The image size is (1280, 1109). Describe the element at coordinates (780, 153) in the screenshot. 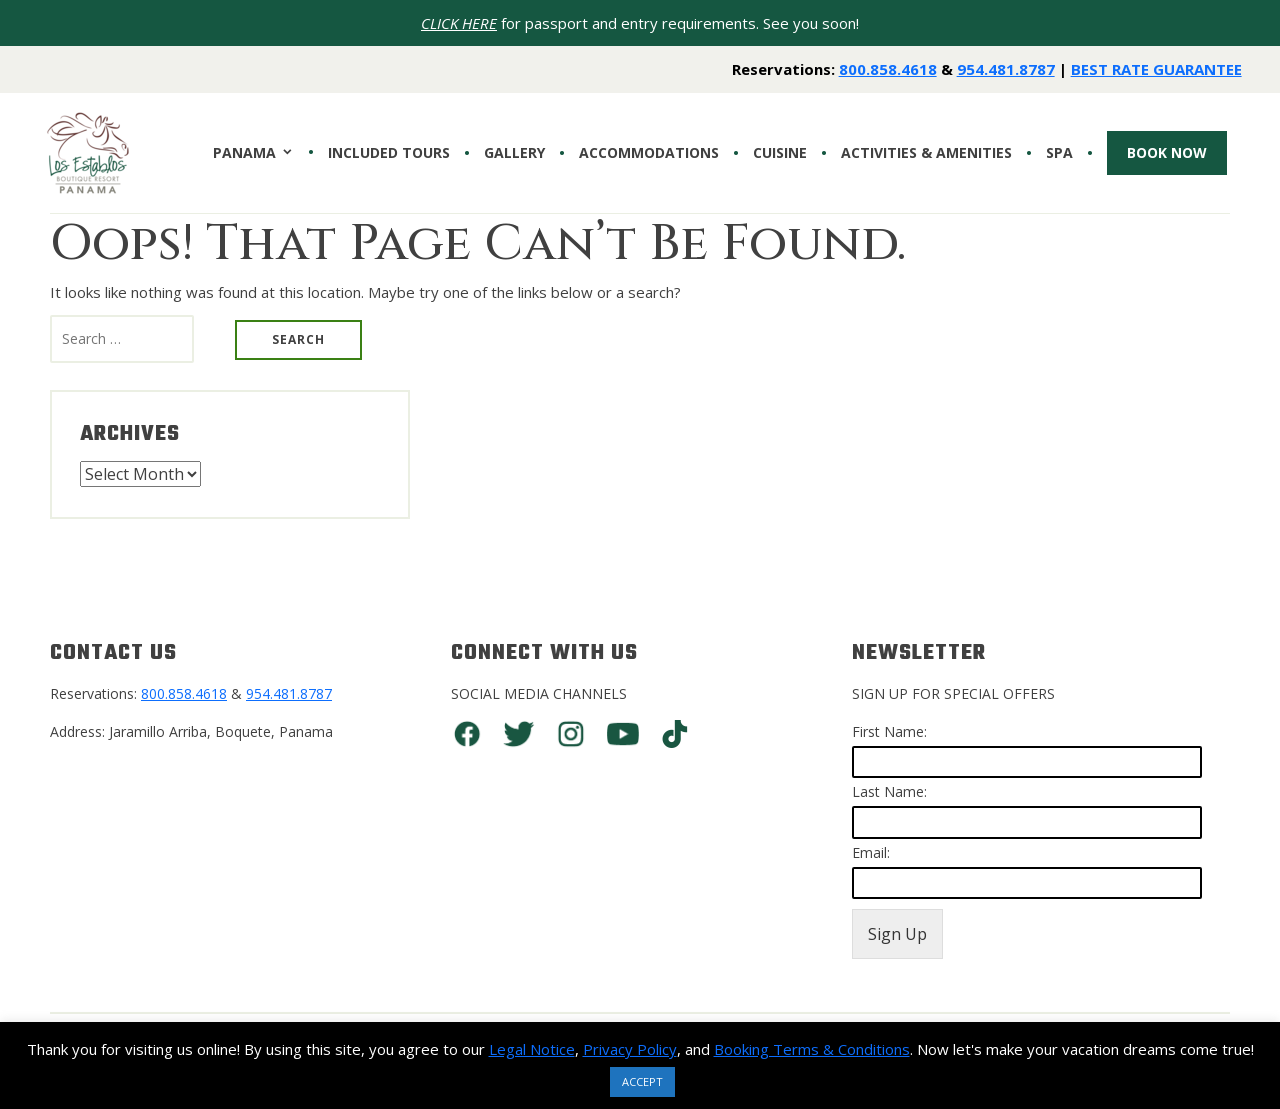

I see `CUISINE` at that location.